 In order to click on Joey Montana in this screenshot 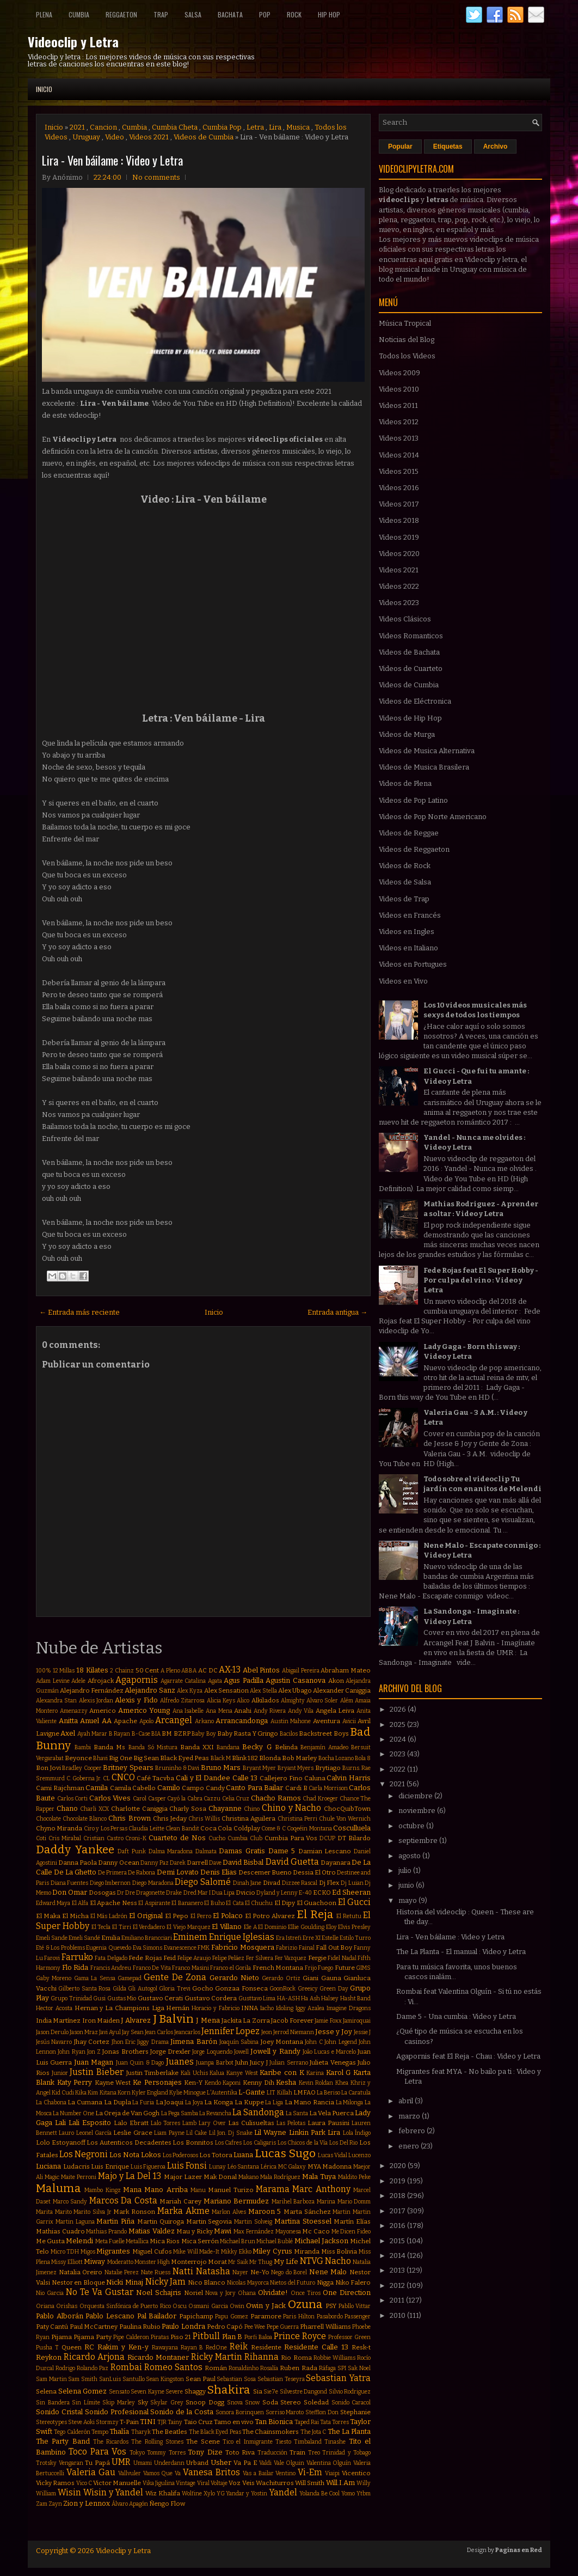, I will do `click(282, 2042)`.